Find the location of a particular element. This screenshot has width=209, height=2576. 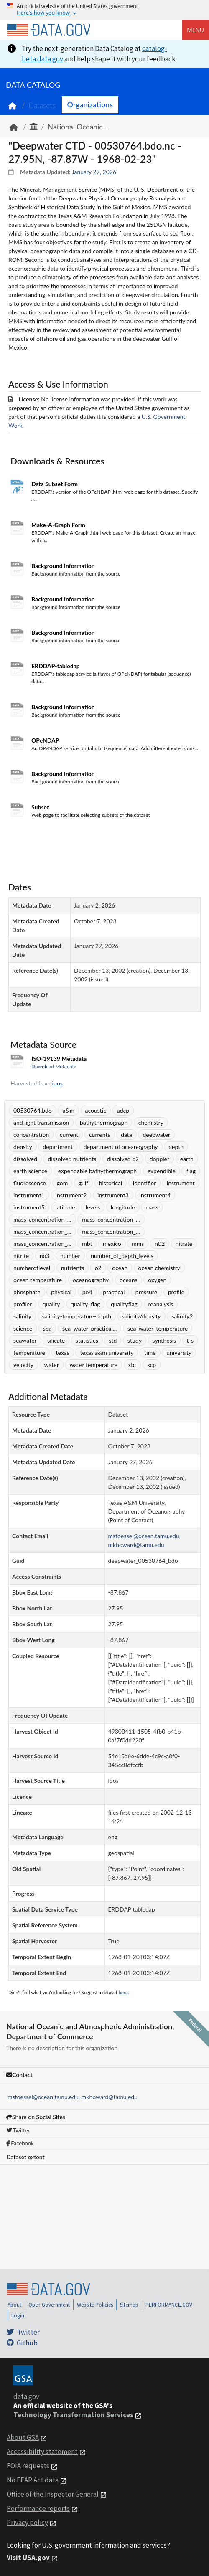

Organizations is located at coordinates (90, 104).